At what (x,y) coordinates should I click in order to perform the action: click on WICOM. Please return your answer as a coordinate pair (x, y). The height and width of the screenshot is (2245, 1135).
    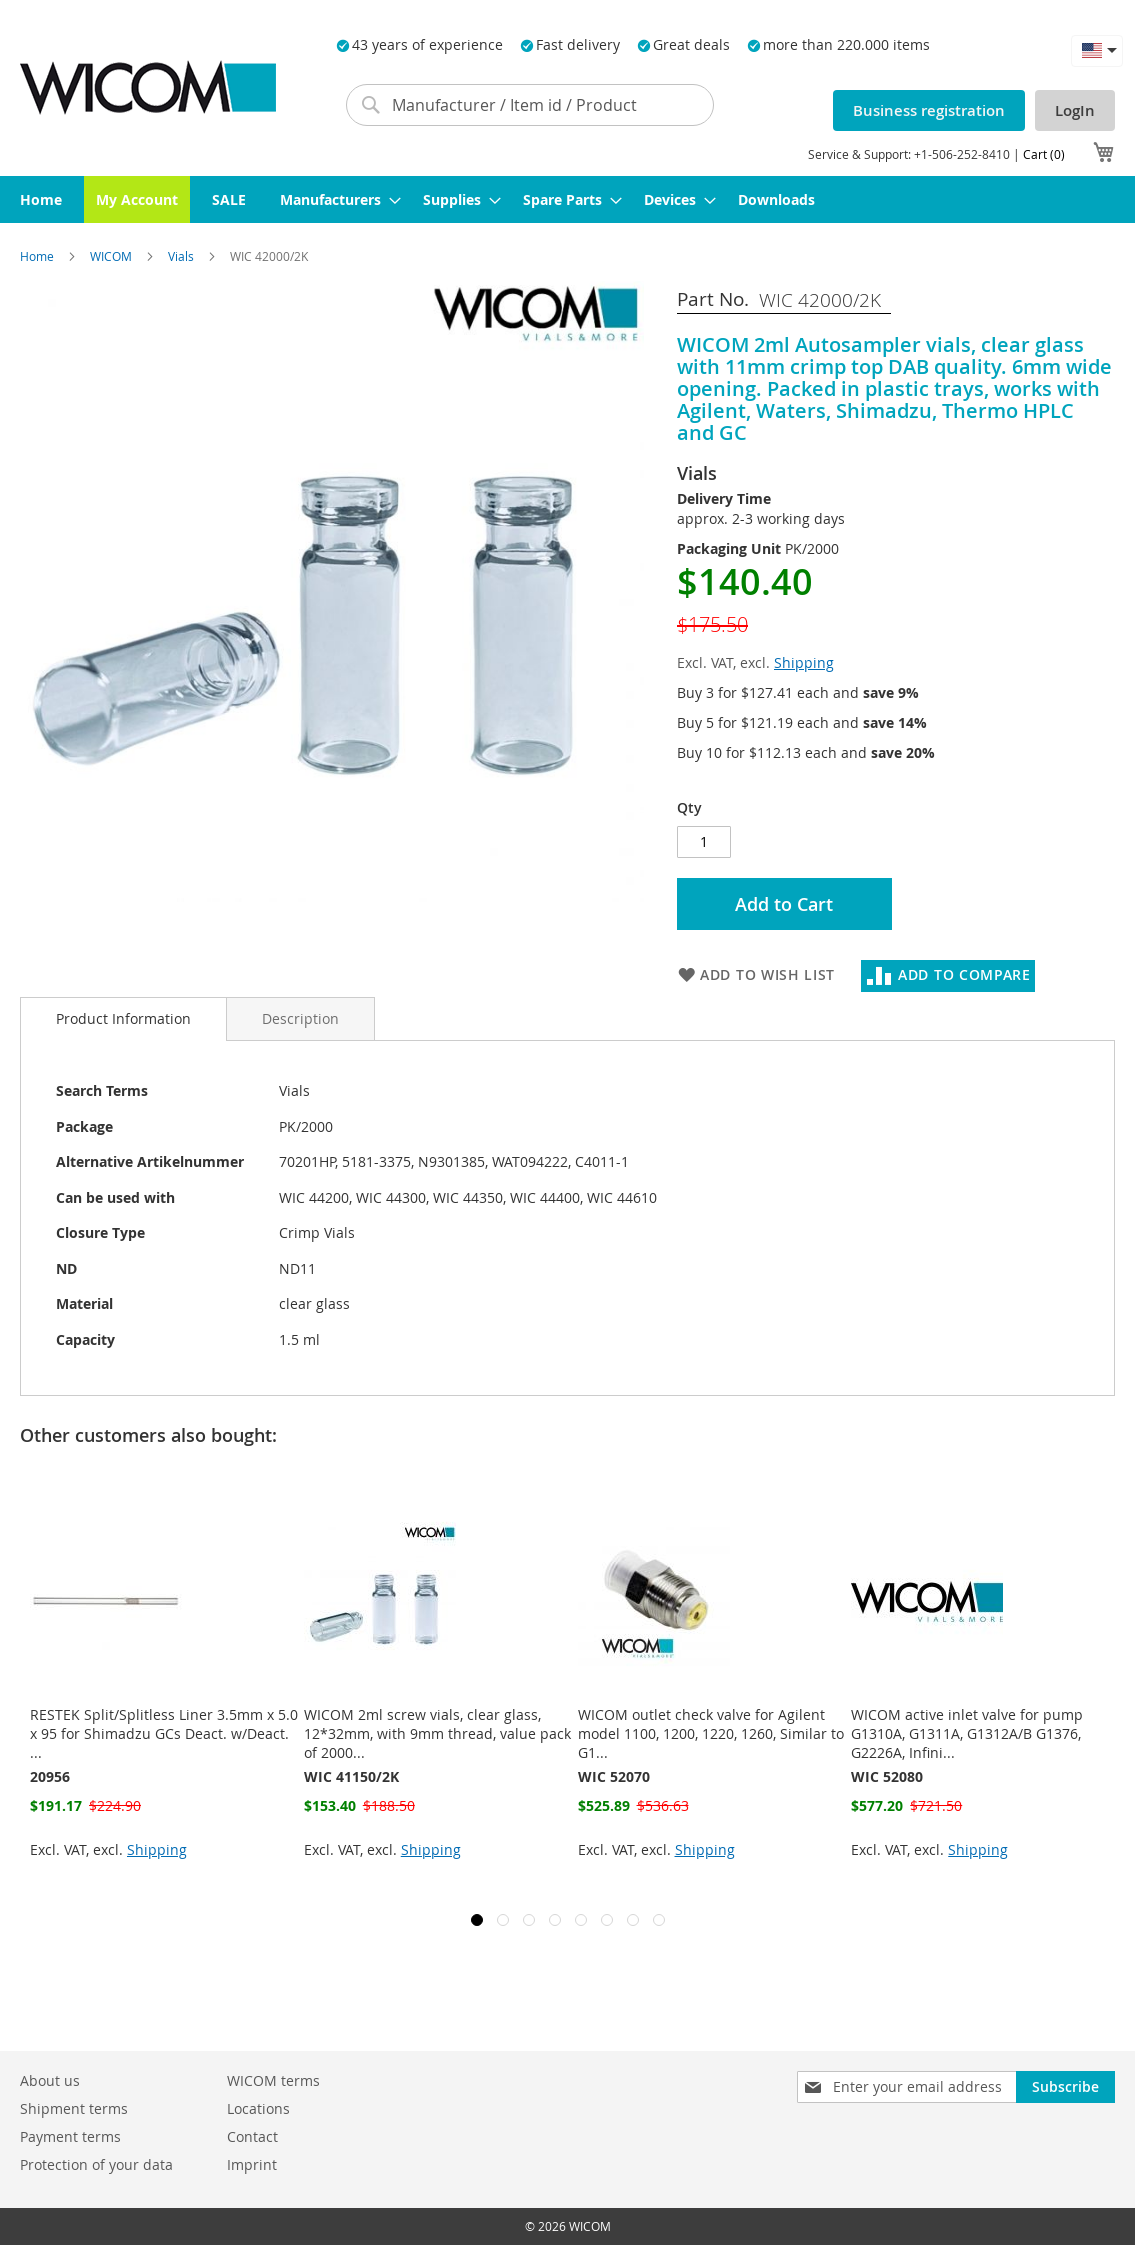
    Looking at the image, I should click on (112, 256).